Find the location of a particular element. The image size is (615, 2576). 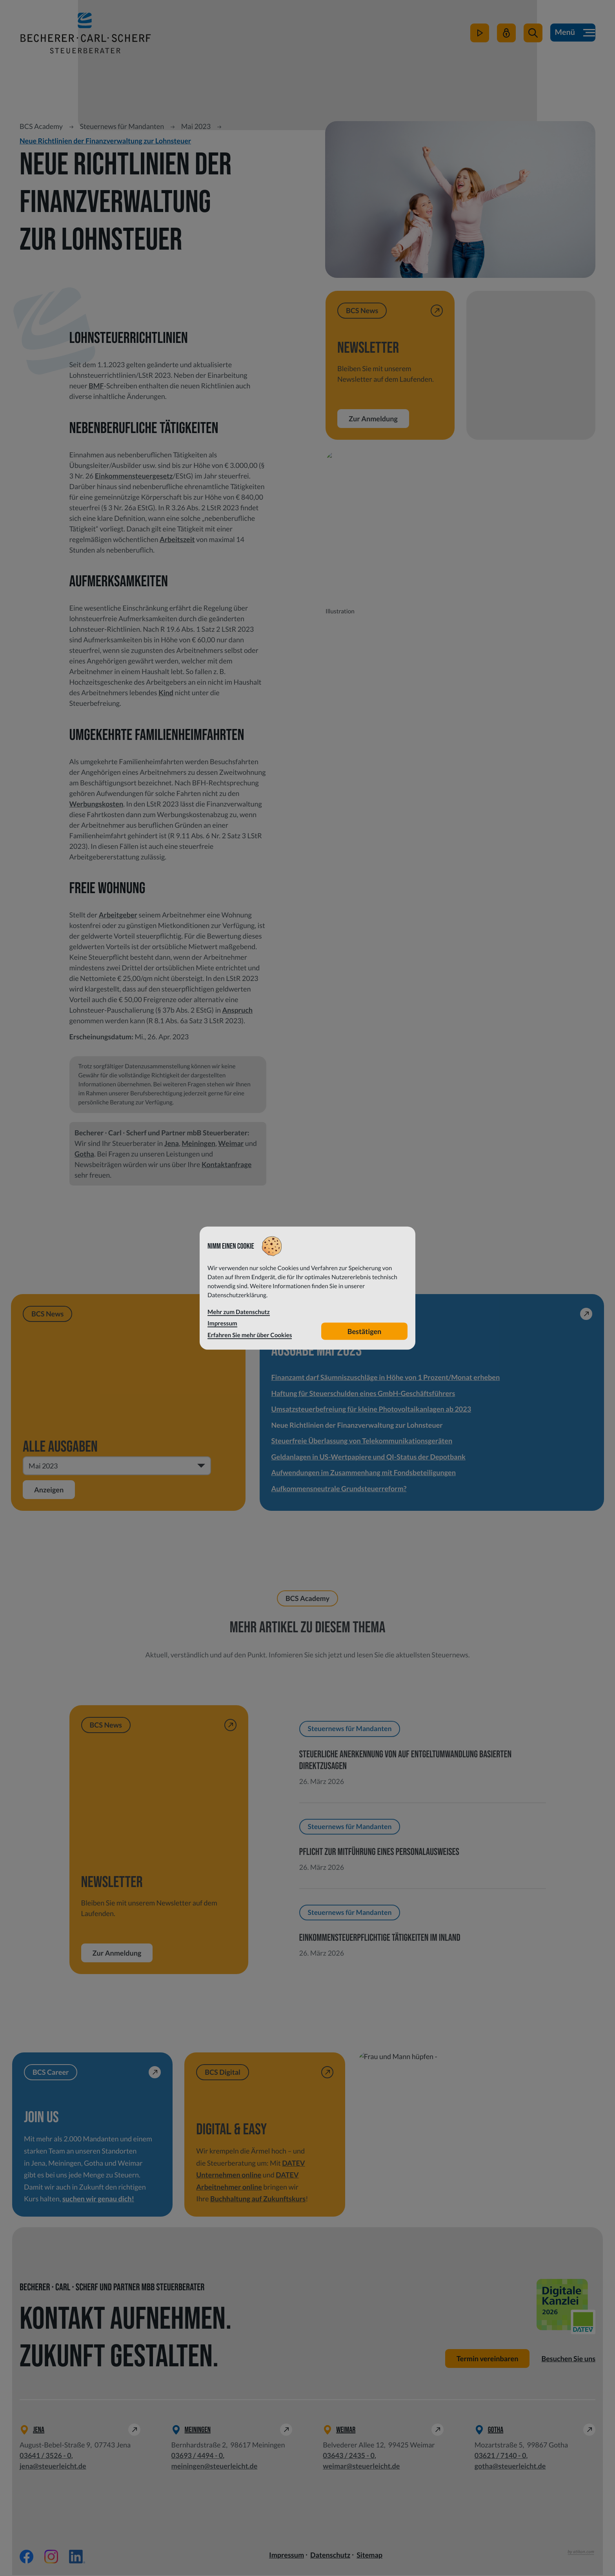

weimar@steuerleicht.de [E-Mail: weimar@steuerleicht.de] is located at coordinates (361, 2466).